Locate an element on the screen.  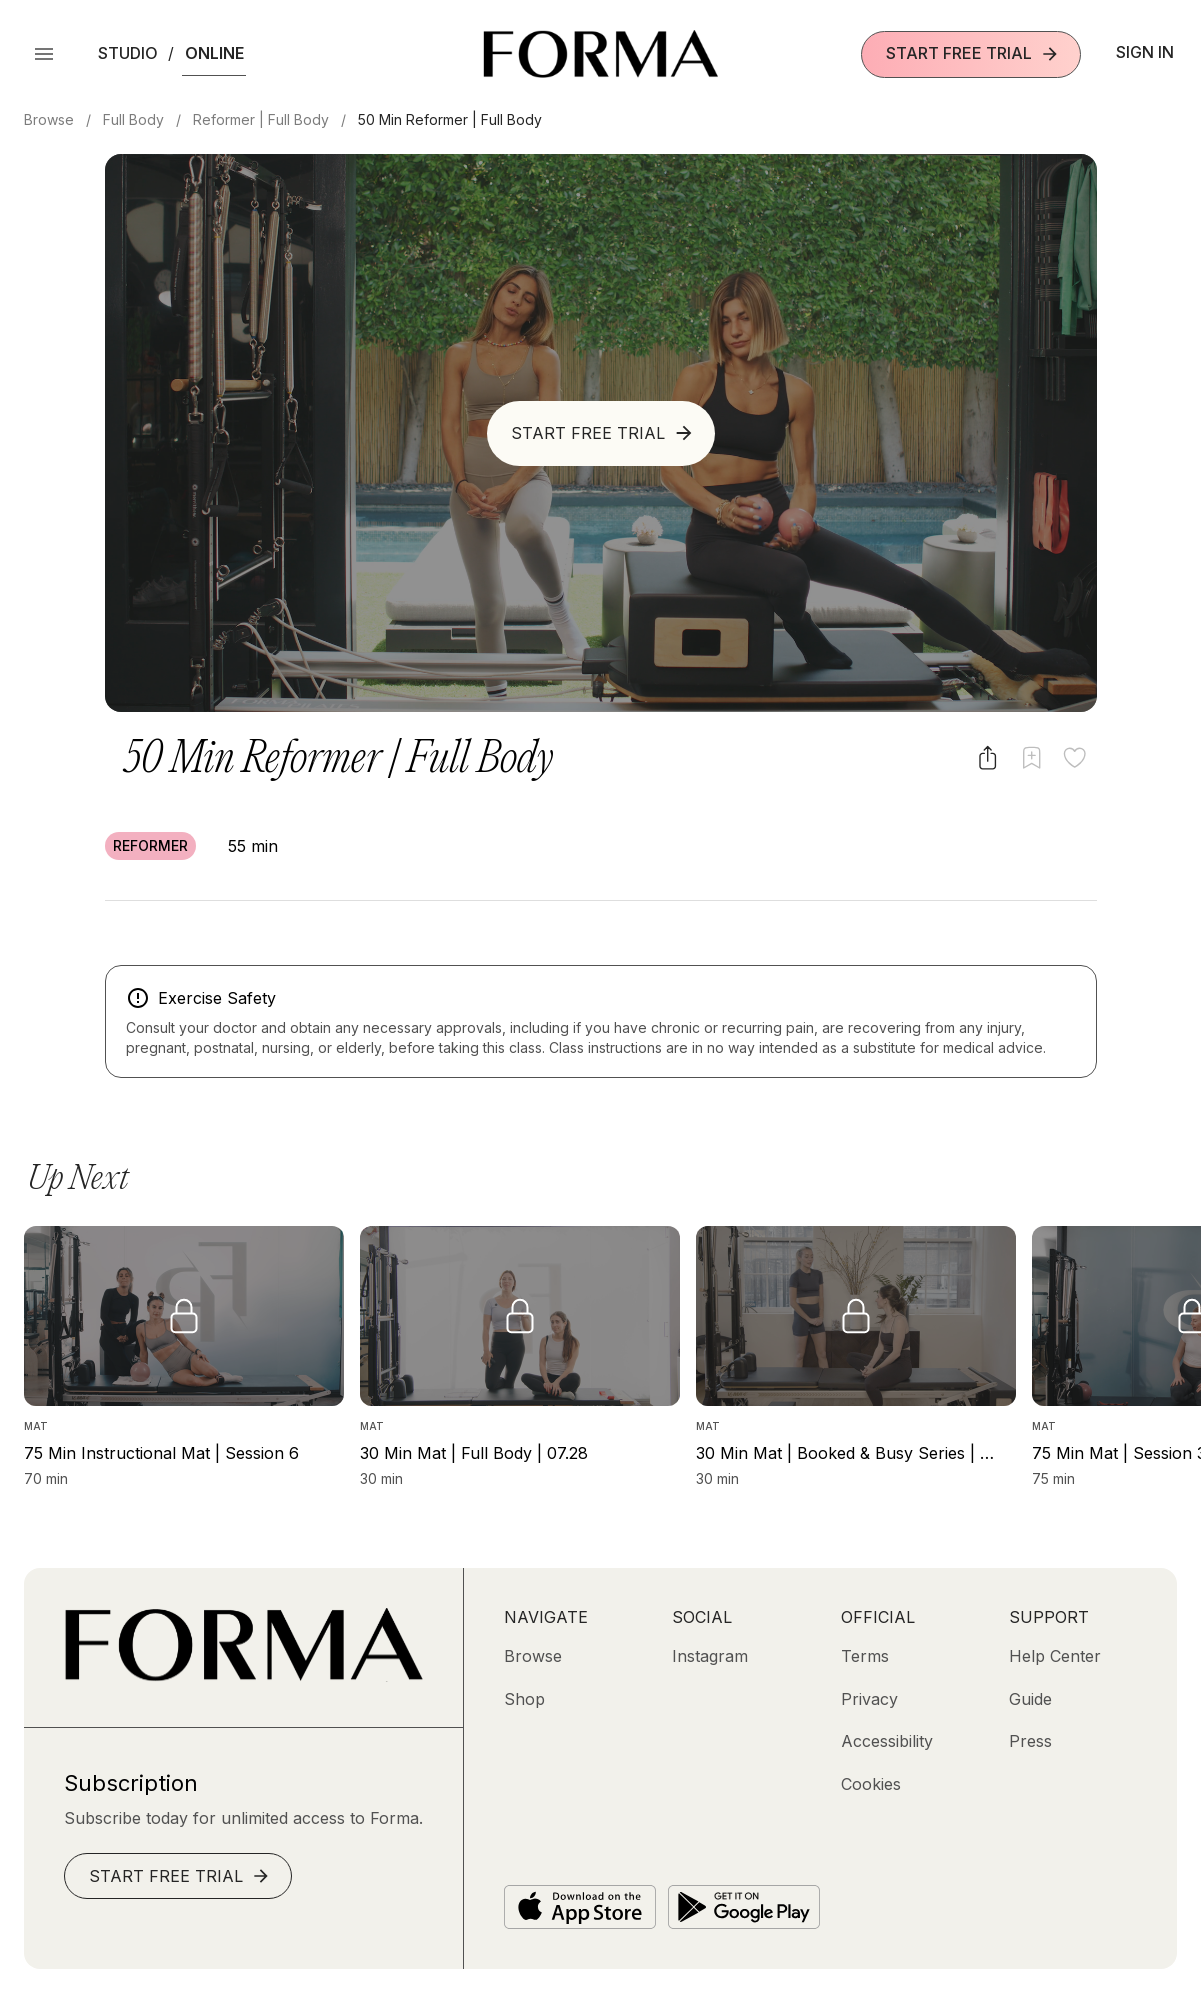
[Browse] is located at coordinates (533, 1656).